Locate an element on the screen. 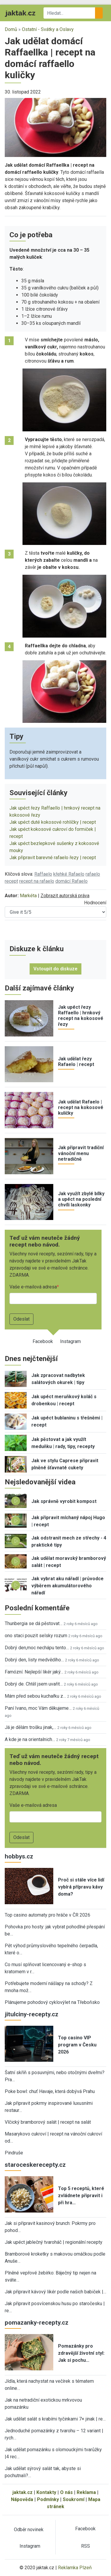  Famózní. Nejlepší likér jaký… is located at coordinates (34, 1672).